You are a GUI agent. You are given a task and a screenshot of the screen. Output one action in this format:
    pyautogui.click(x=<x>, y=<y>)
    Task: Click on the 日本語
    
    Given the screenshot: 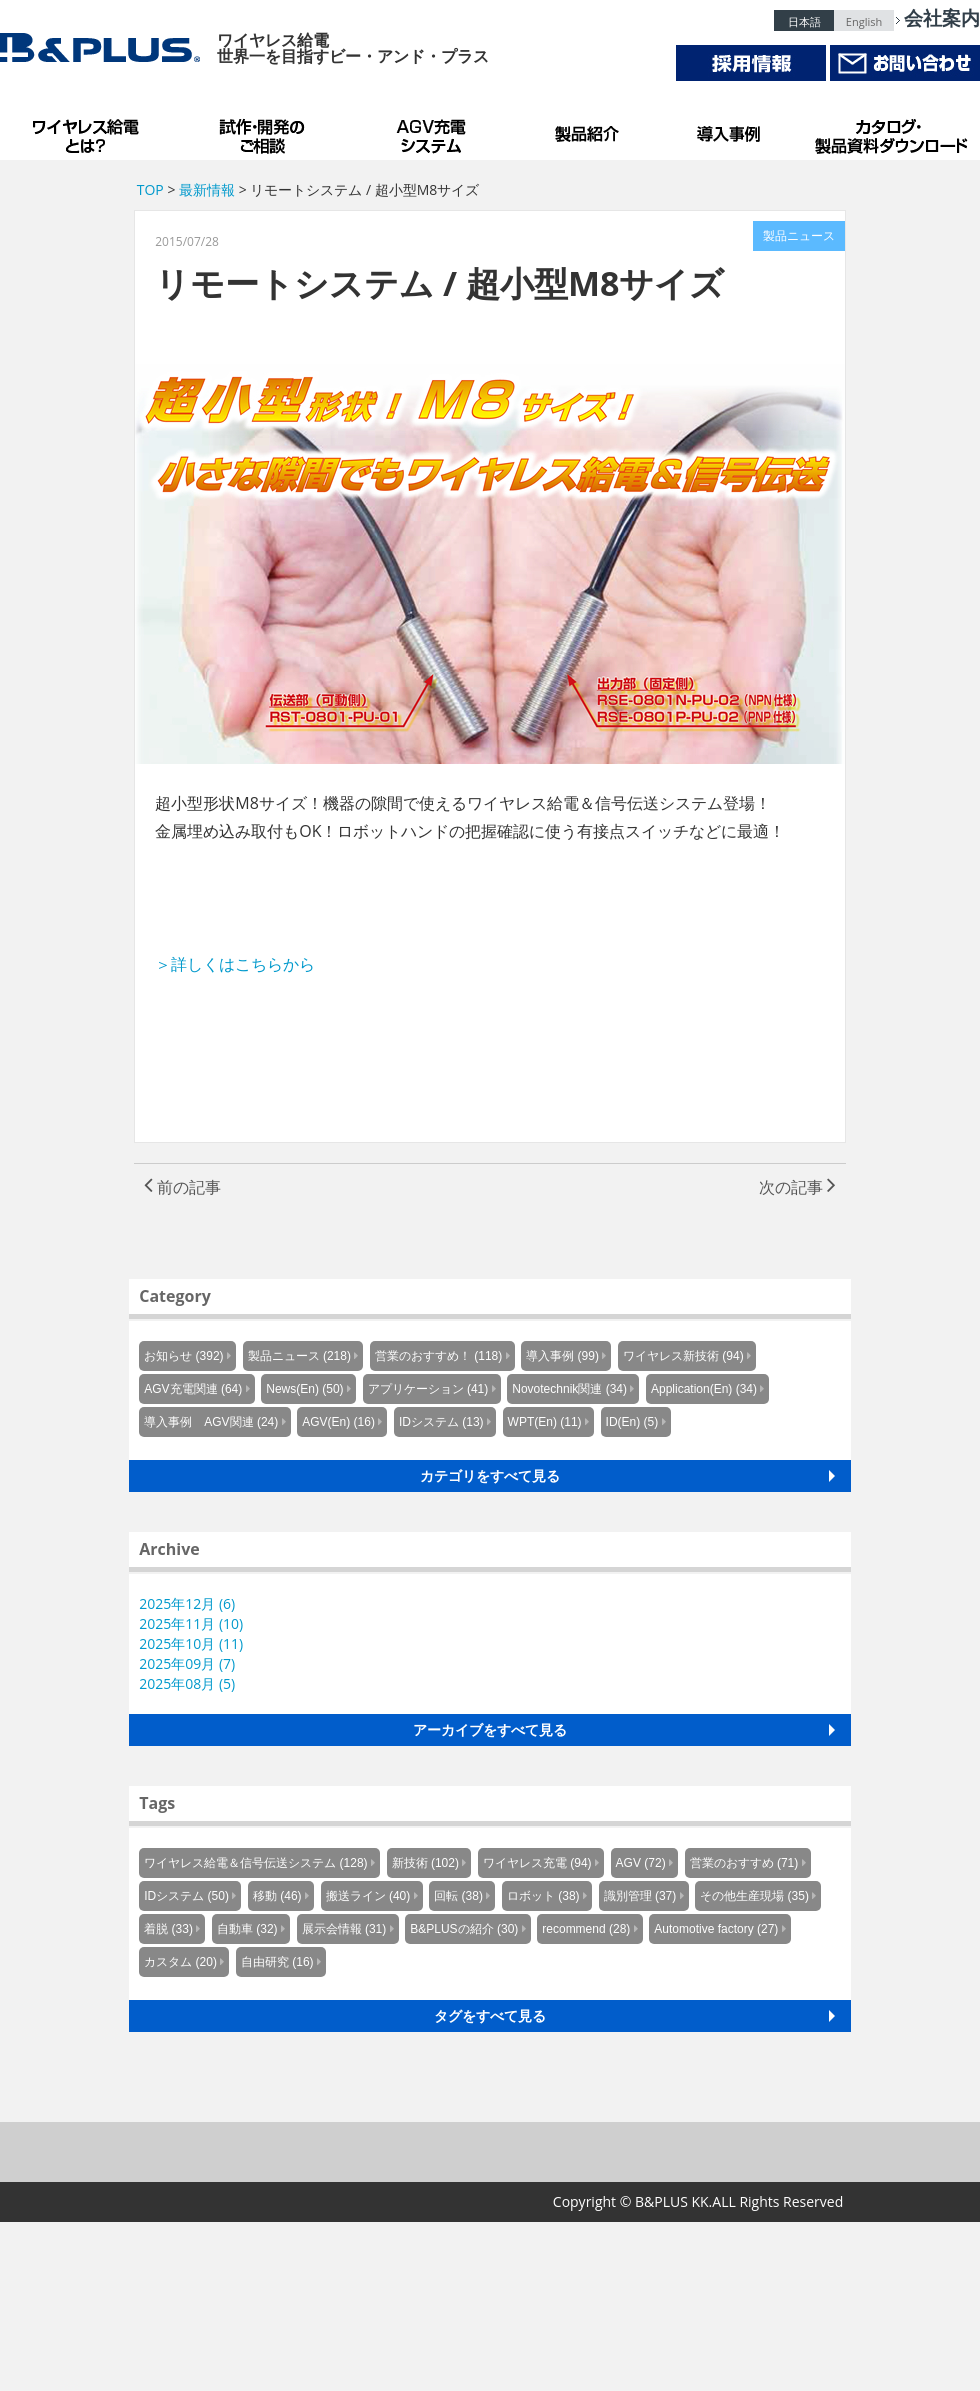 What is the action you would take?
    pyautogui.click(x=804, y=21)
    